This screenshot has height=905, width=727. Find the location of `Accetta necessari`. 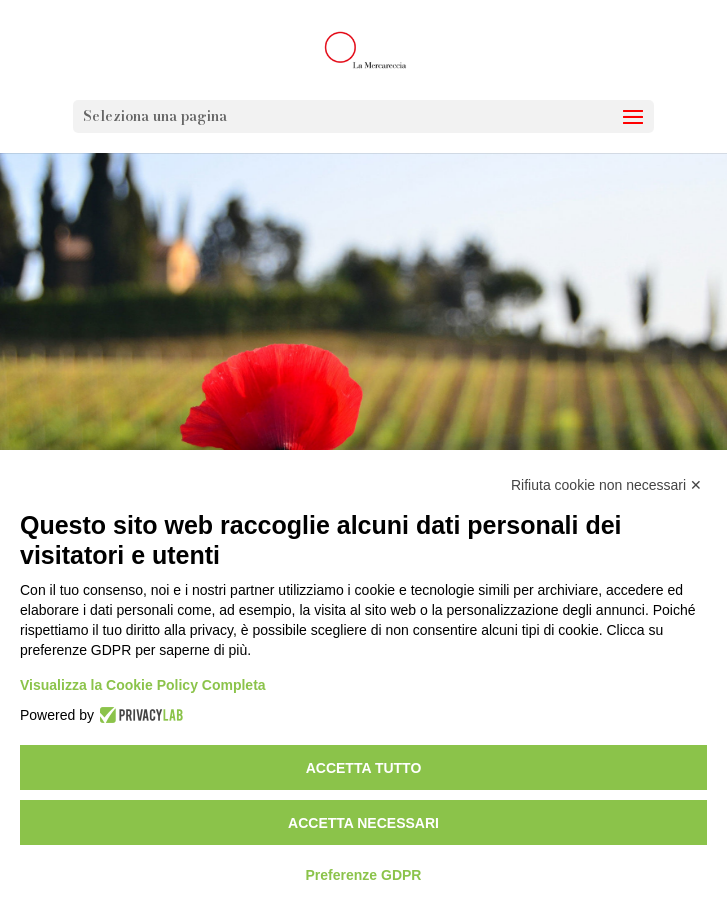

Accetta necessari is located at coordinates (363, 823).